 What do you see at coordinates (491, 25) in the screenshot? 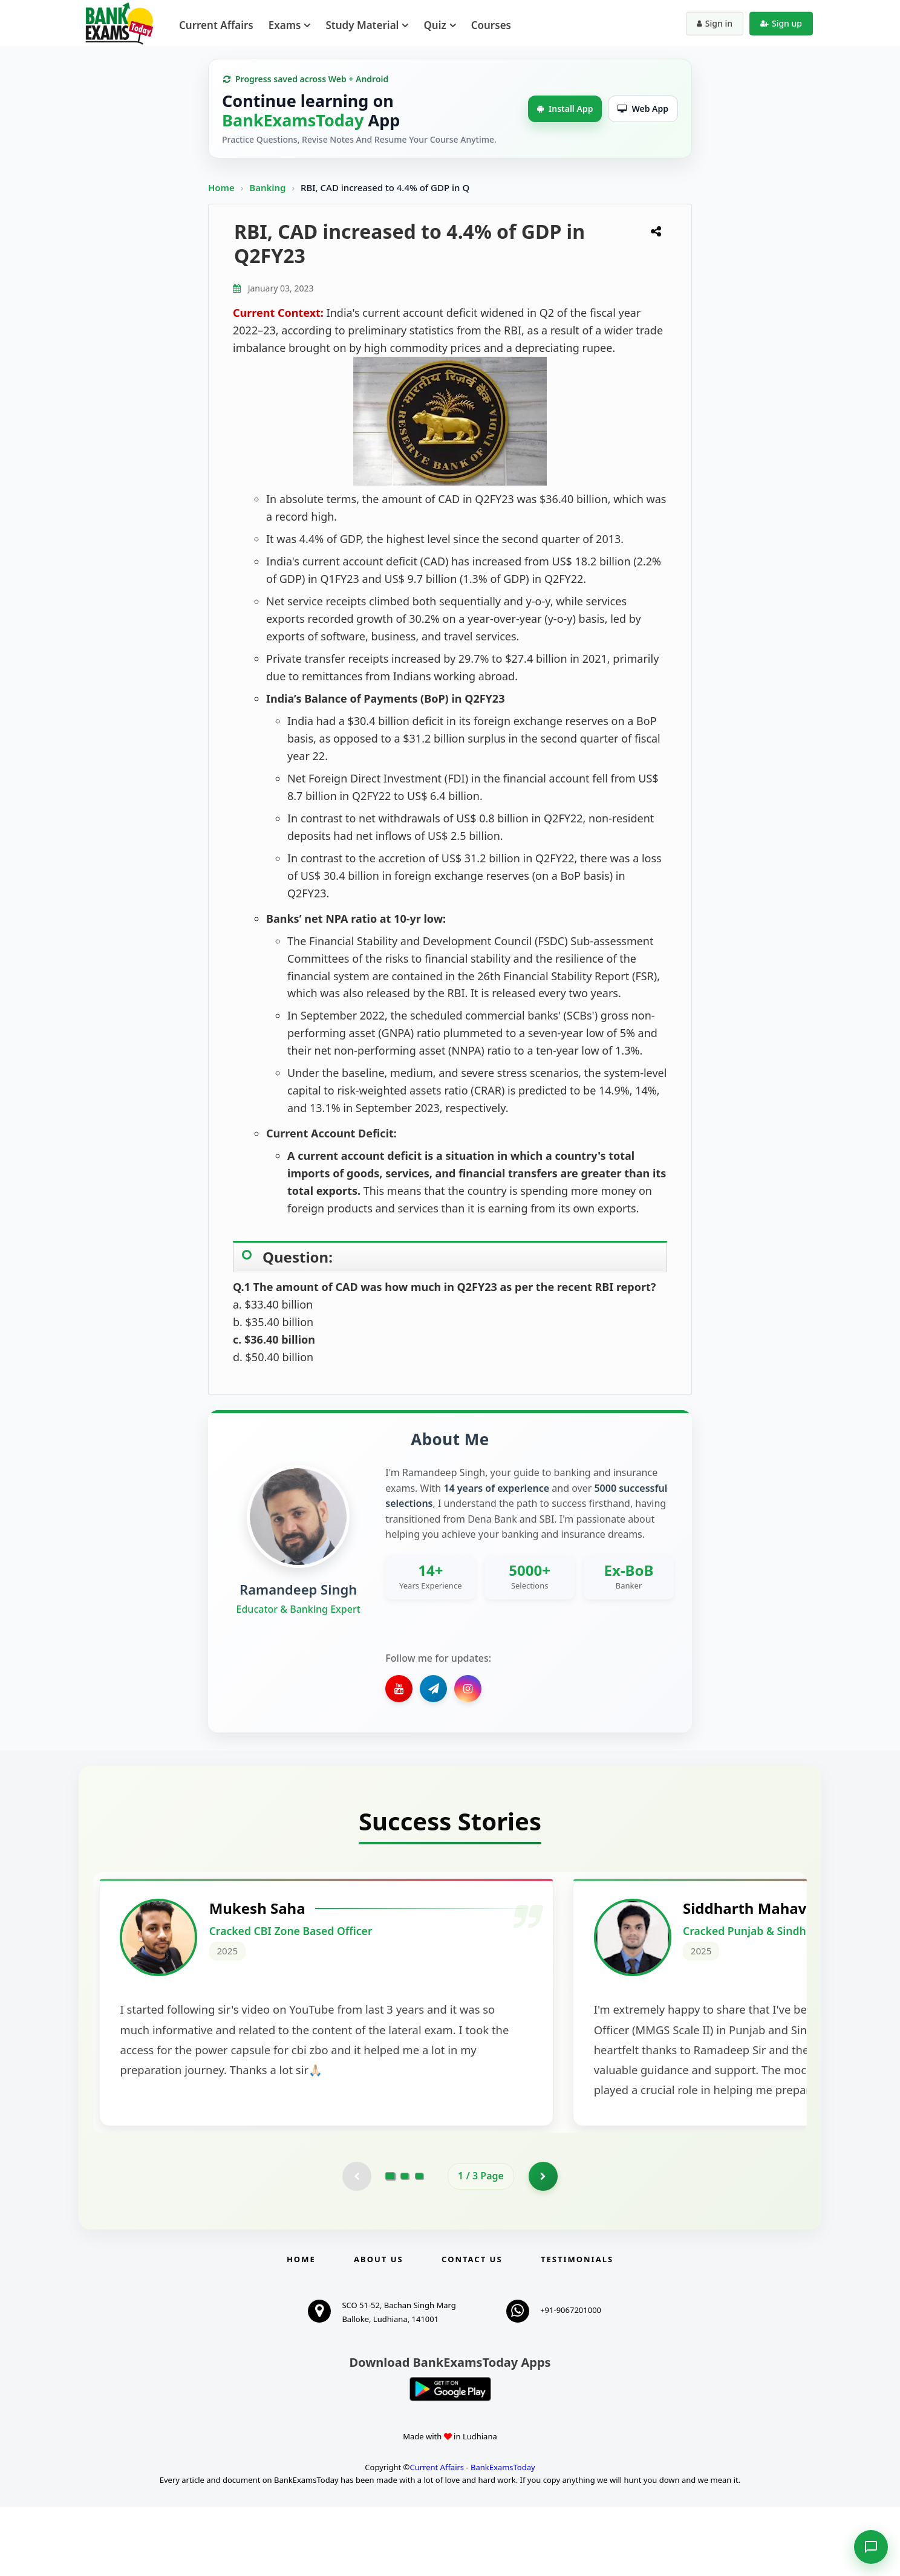
I see `Courses [menuitem]` at bounding box center [491, 25].